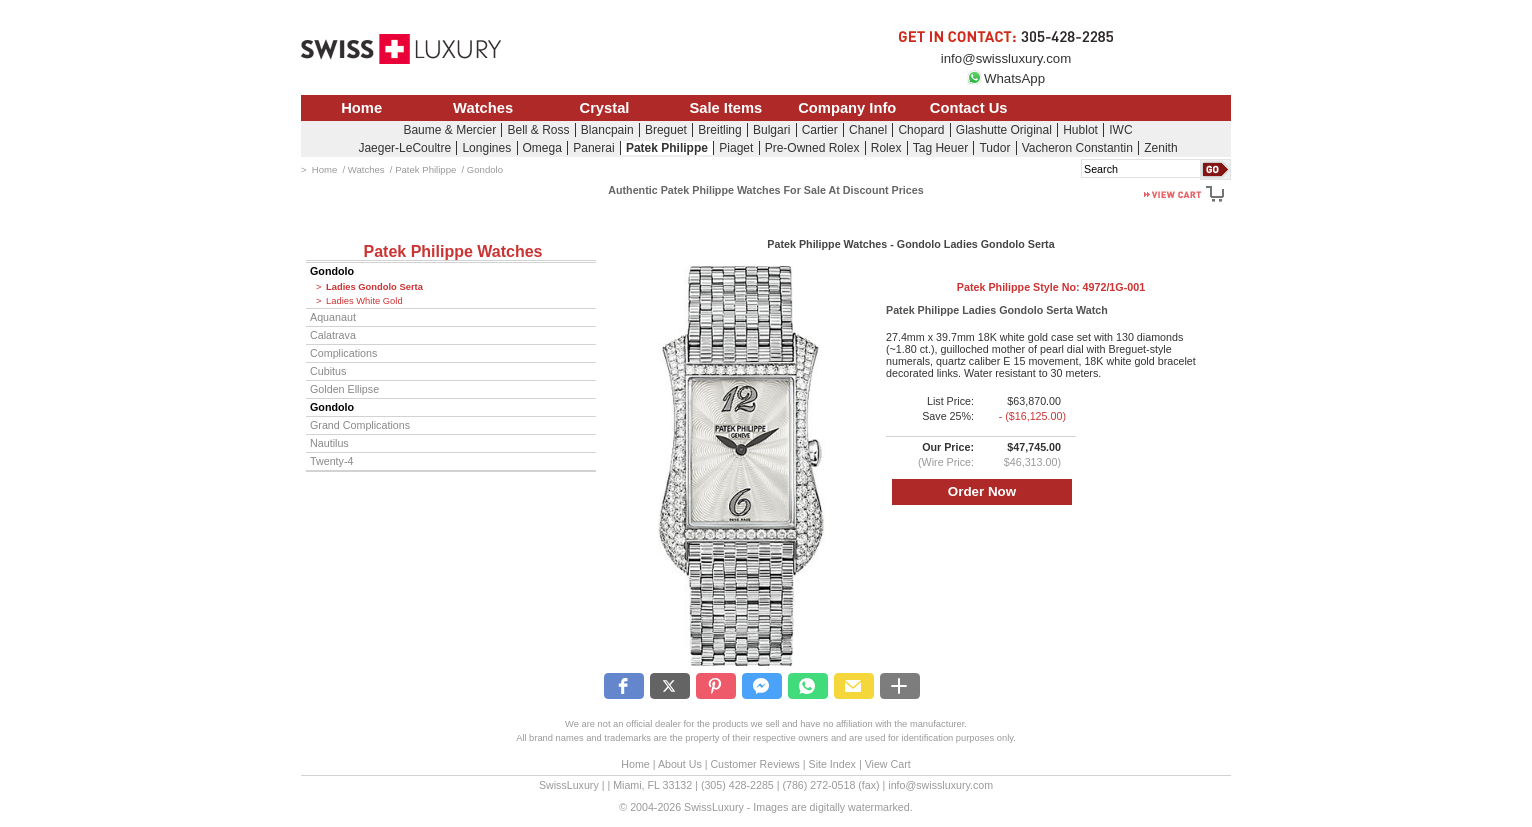 The height and width of the screenshot is (827, 1532). Describe the element at coordinates (1006, 78) in the screenshot. I see `WhatsApp` at that location.